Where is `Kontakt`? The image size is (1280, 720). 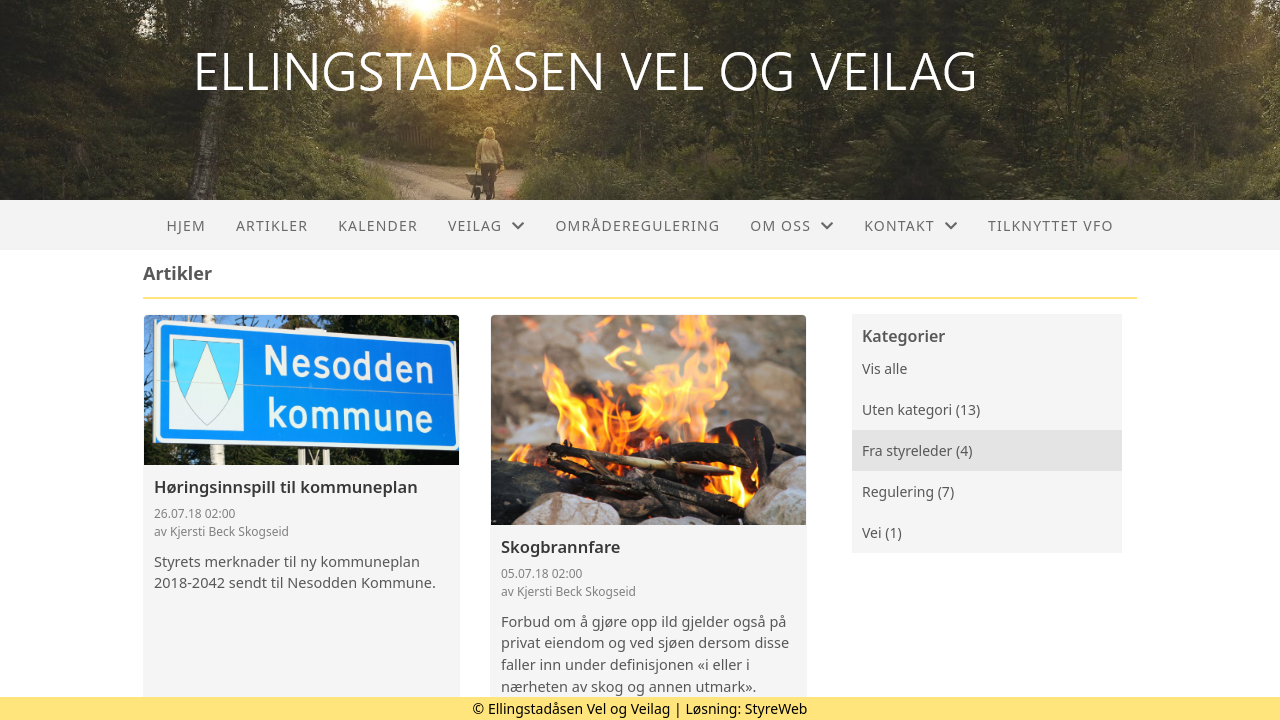 Kontakt is located at coordinates (911, 225).